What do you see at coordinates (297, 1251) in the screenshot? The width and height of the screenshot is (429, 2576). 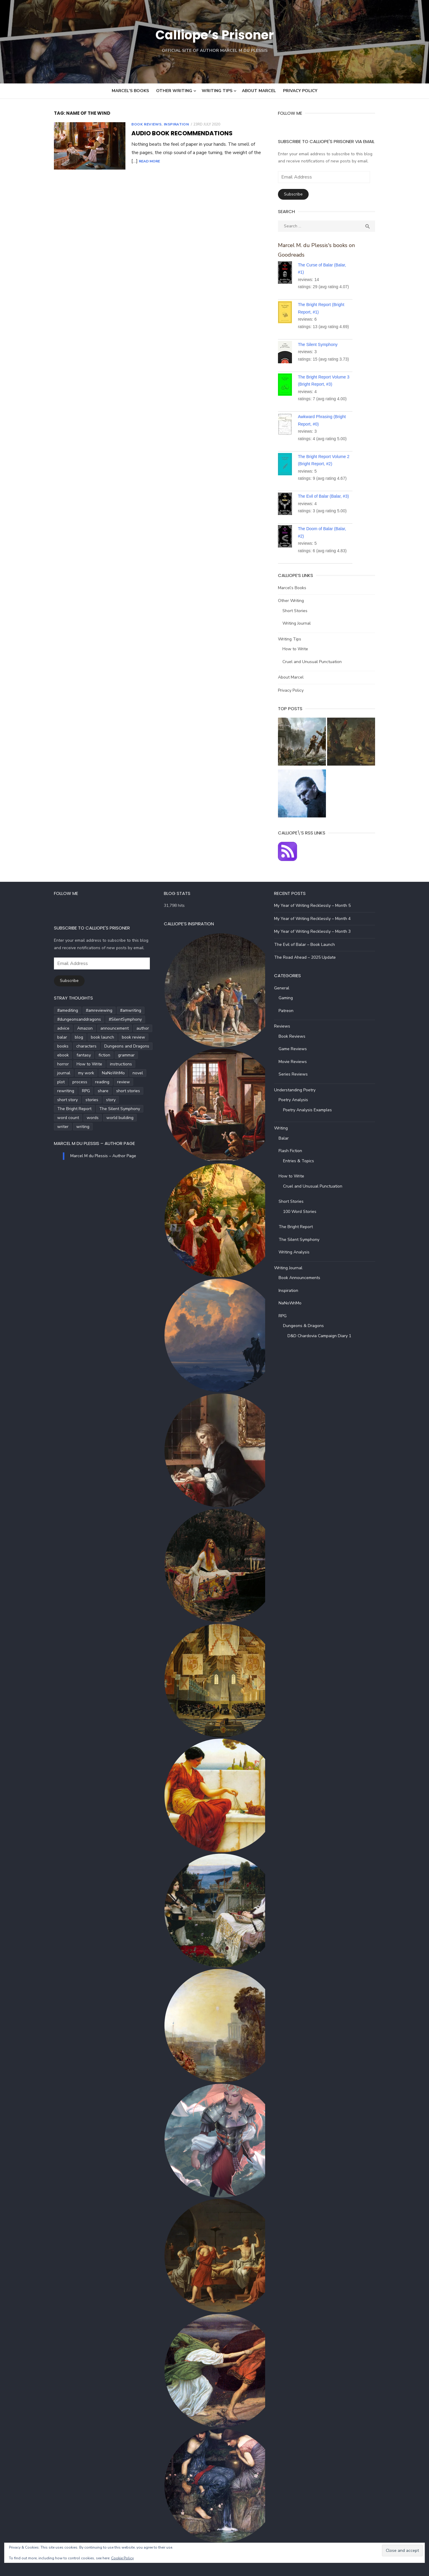 I see `Writing Analysis` at bounding box center [297, 1251].